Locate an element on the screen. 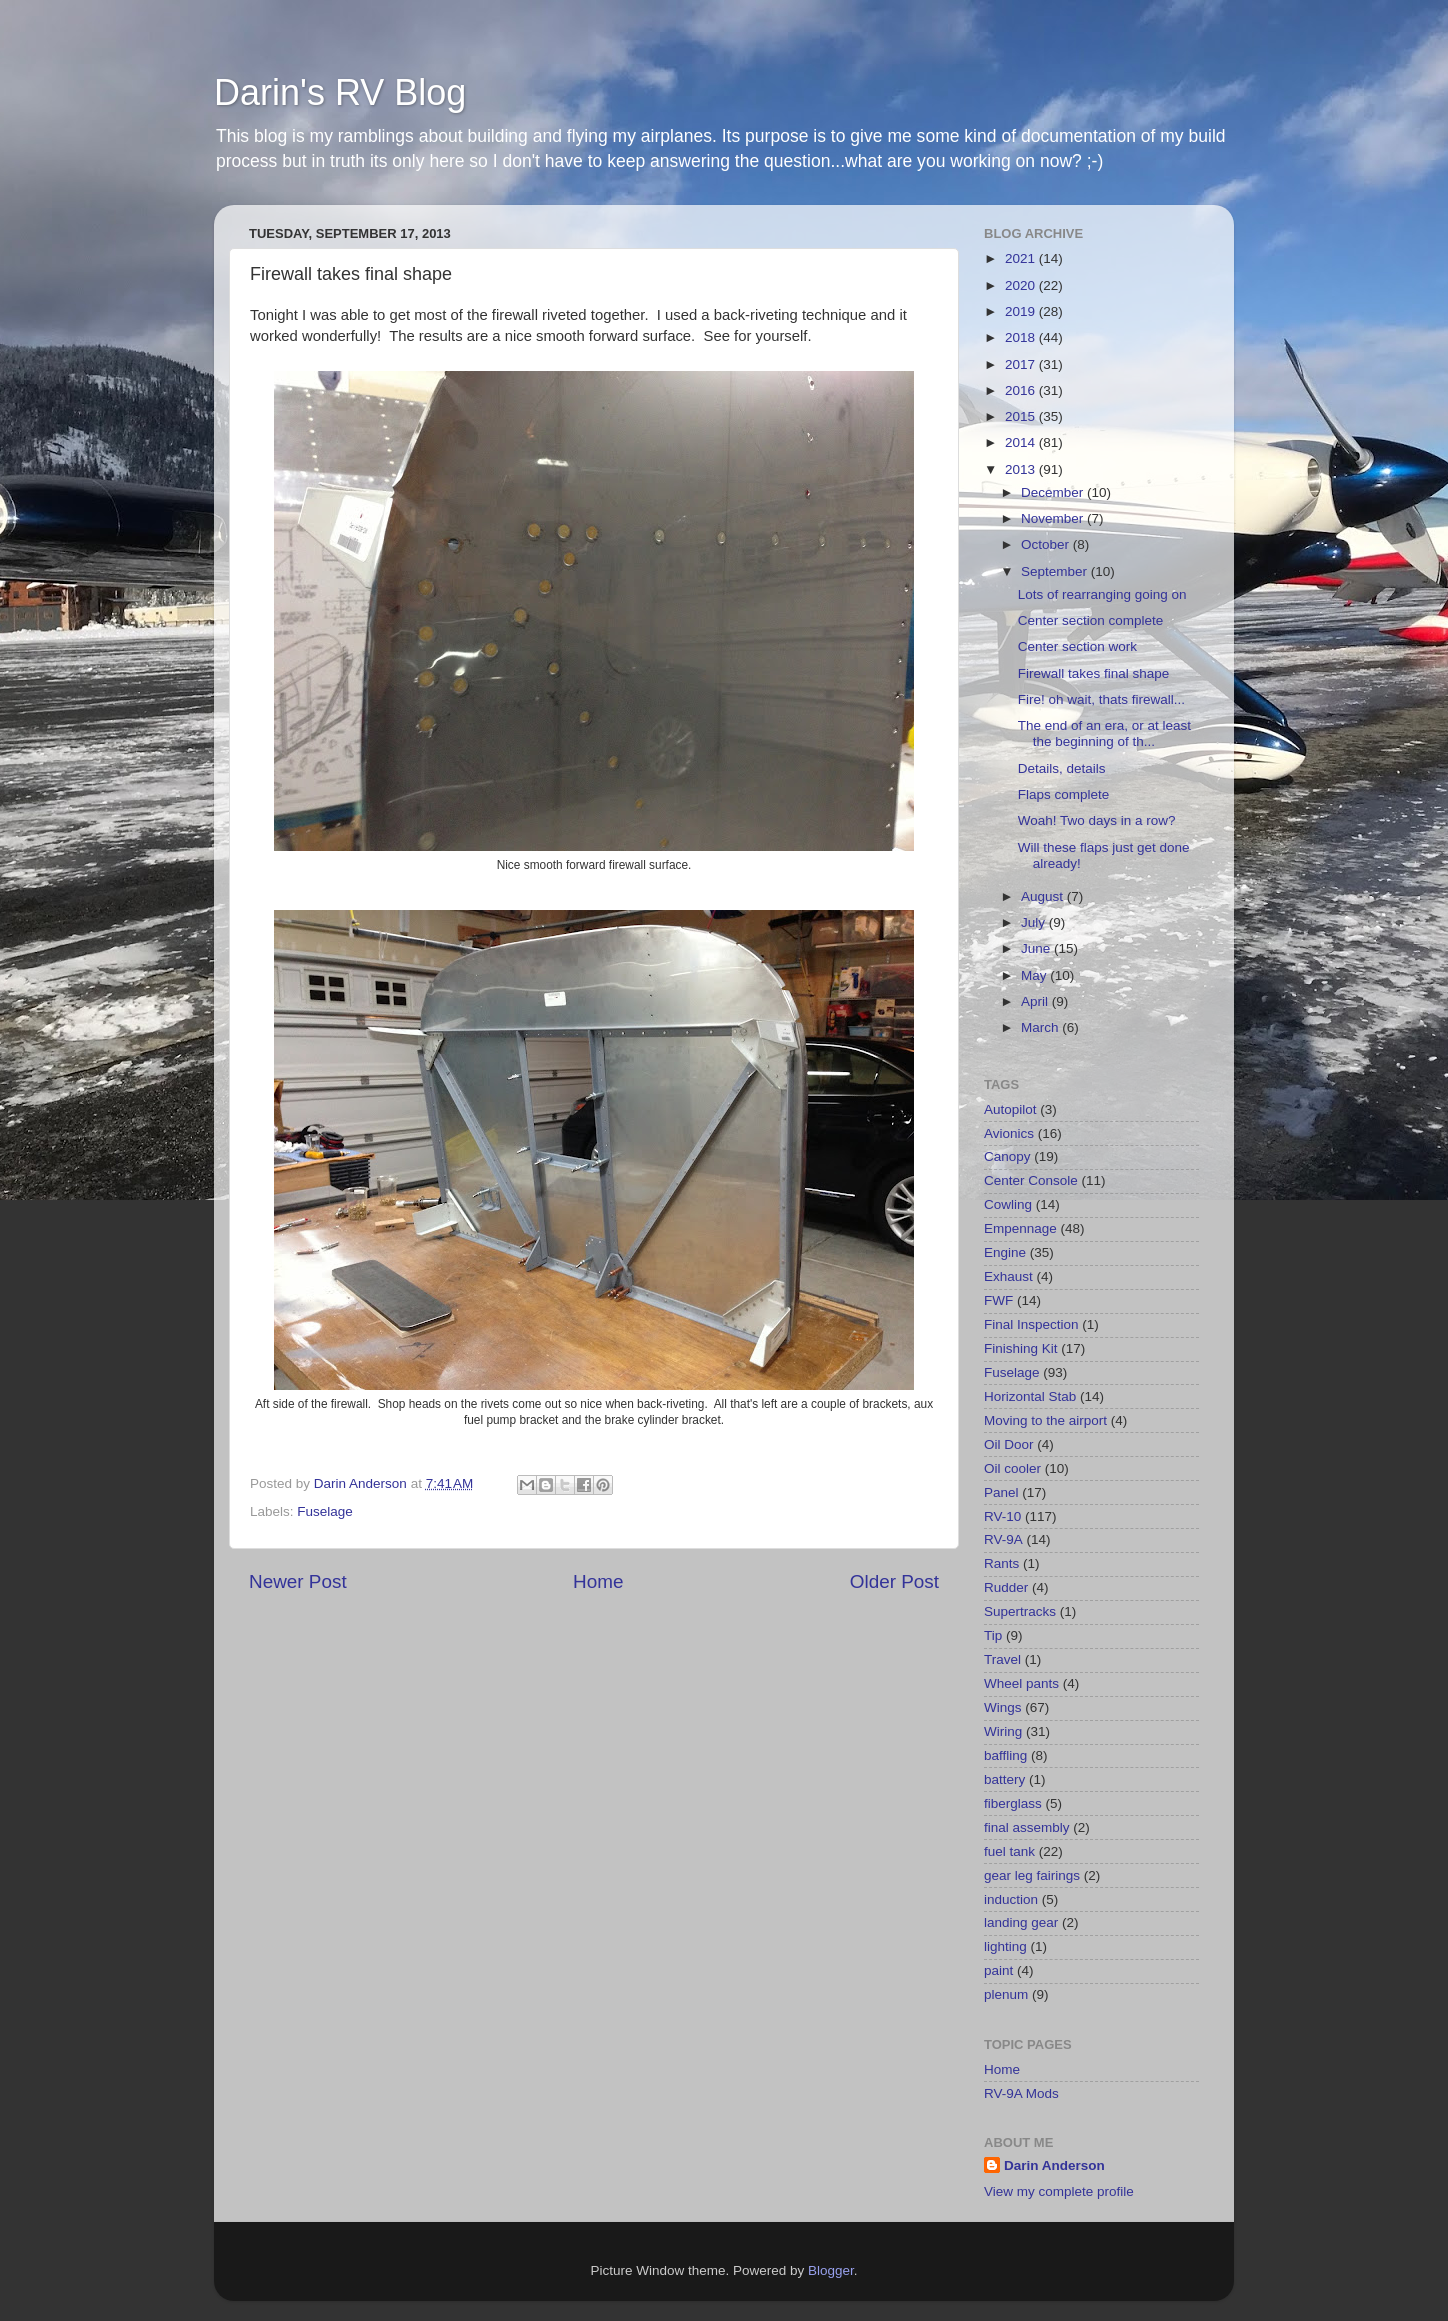 The height and width of the screenshot is (2321, 1448). 2017 is located at coordinates (1022, 364).